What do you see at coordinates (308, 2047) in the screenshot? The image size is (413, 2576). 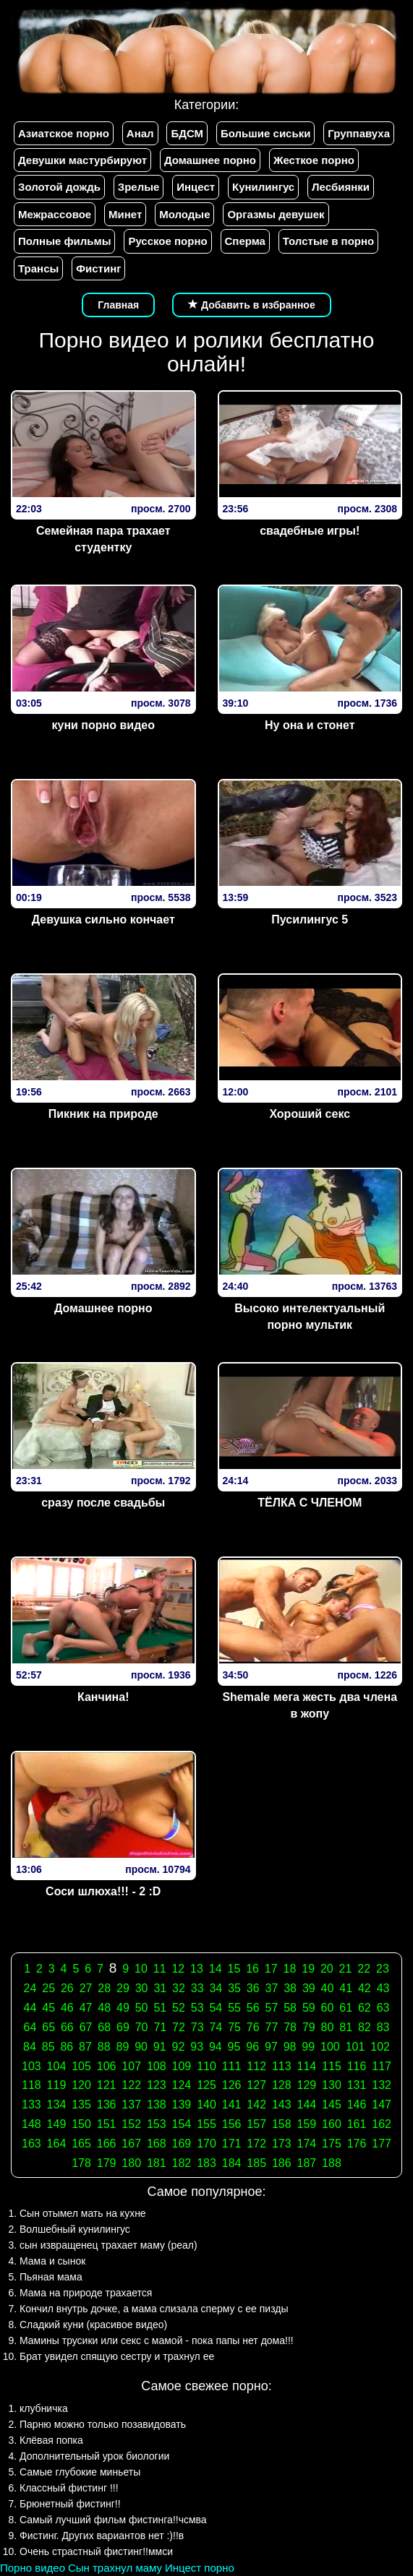 I see `99` at bounding box center [308, 2047].